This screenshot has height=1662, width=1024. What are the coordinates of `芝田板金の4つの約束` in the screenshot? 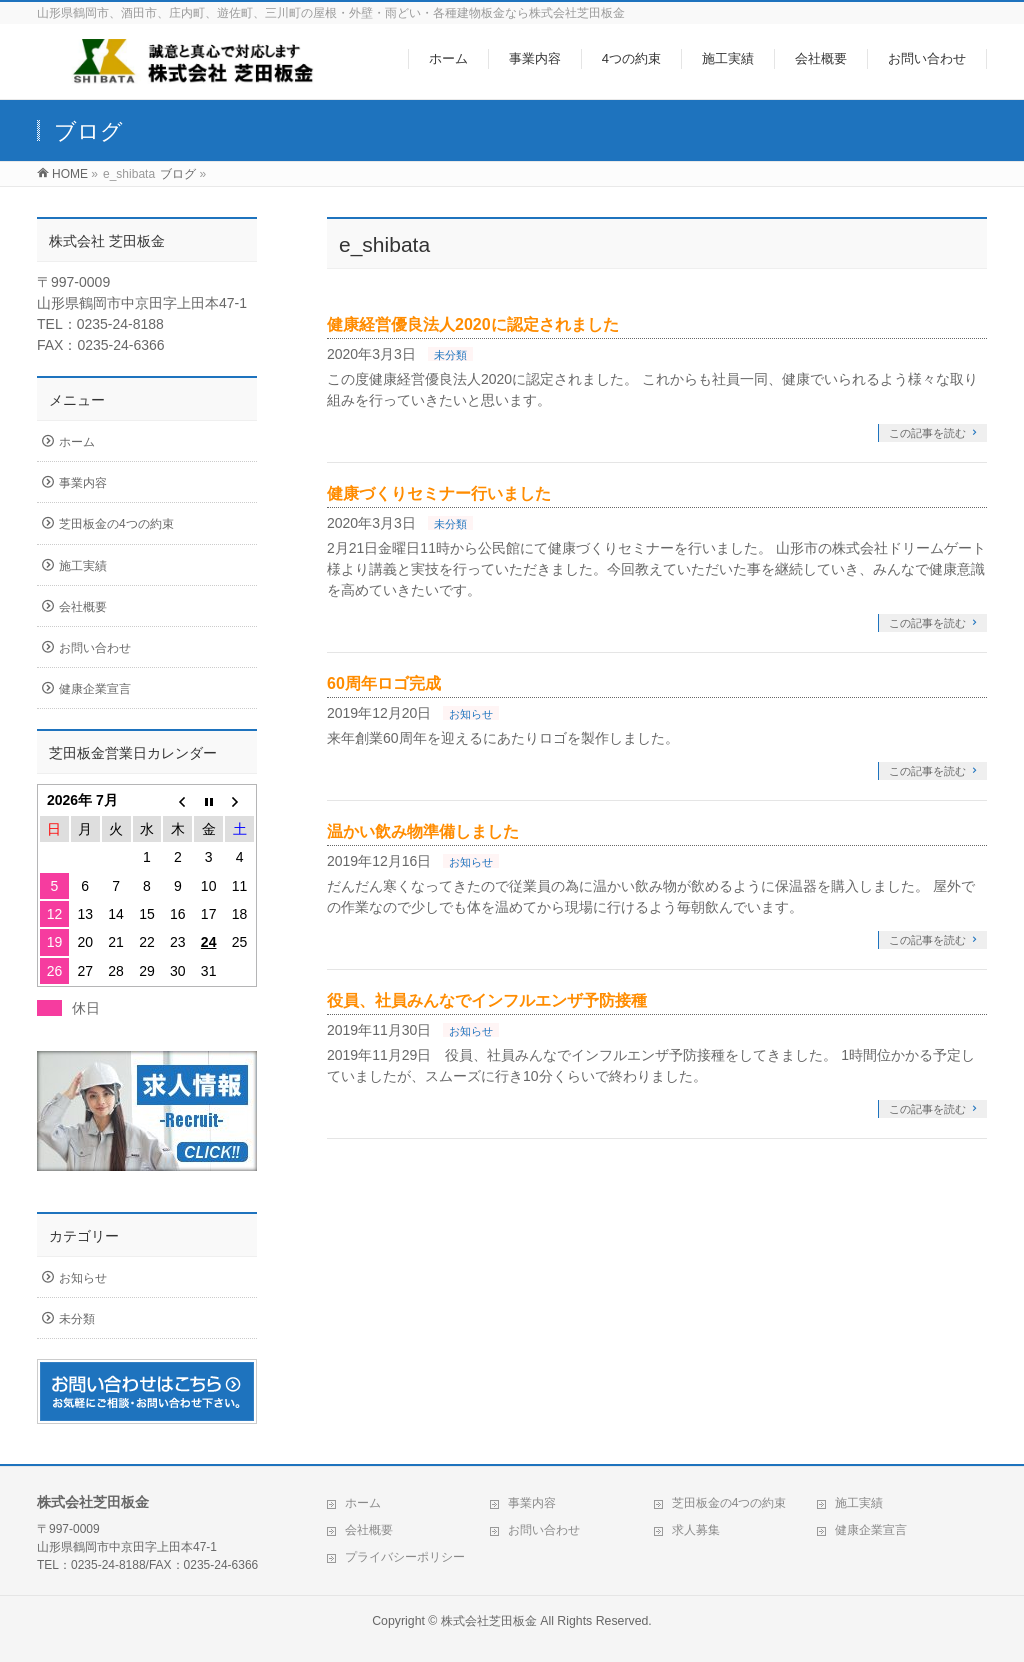 It's located at (116, 524).